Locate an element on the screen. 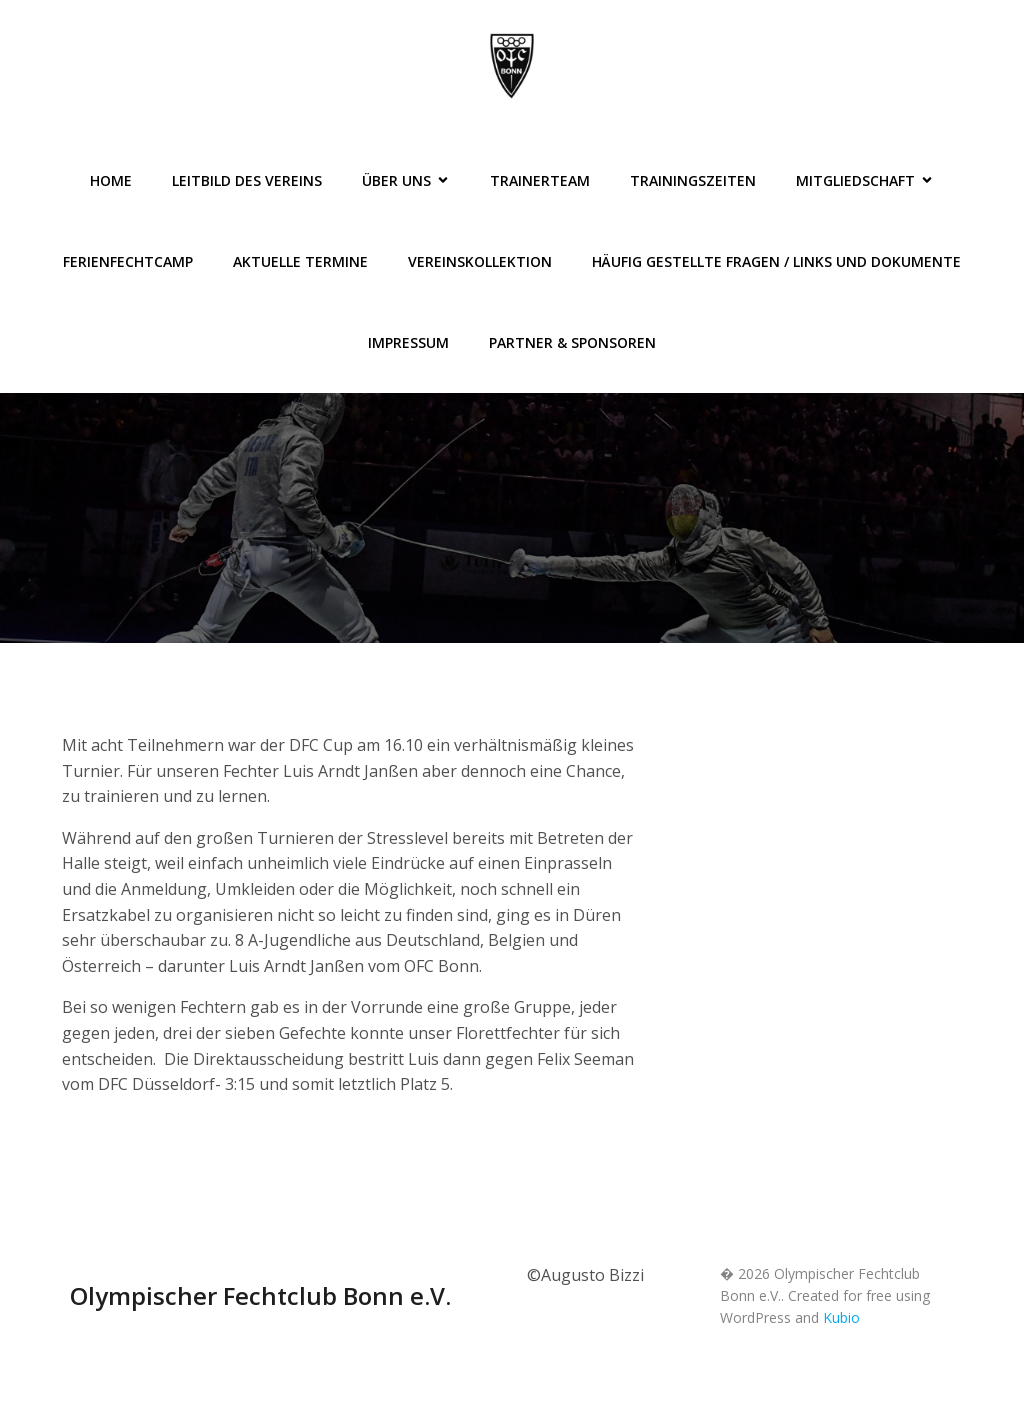 The width and height of the screenshot is (1024, 1405). Aktuelle Termine is located at coordinates (300, 261).